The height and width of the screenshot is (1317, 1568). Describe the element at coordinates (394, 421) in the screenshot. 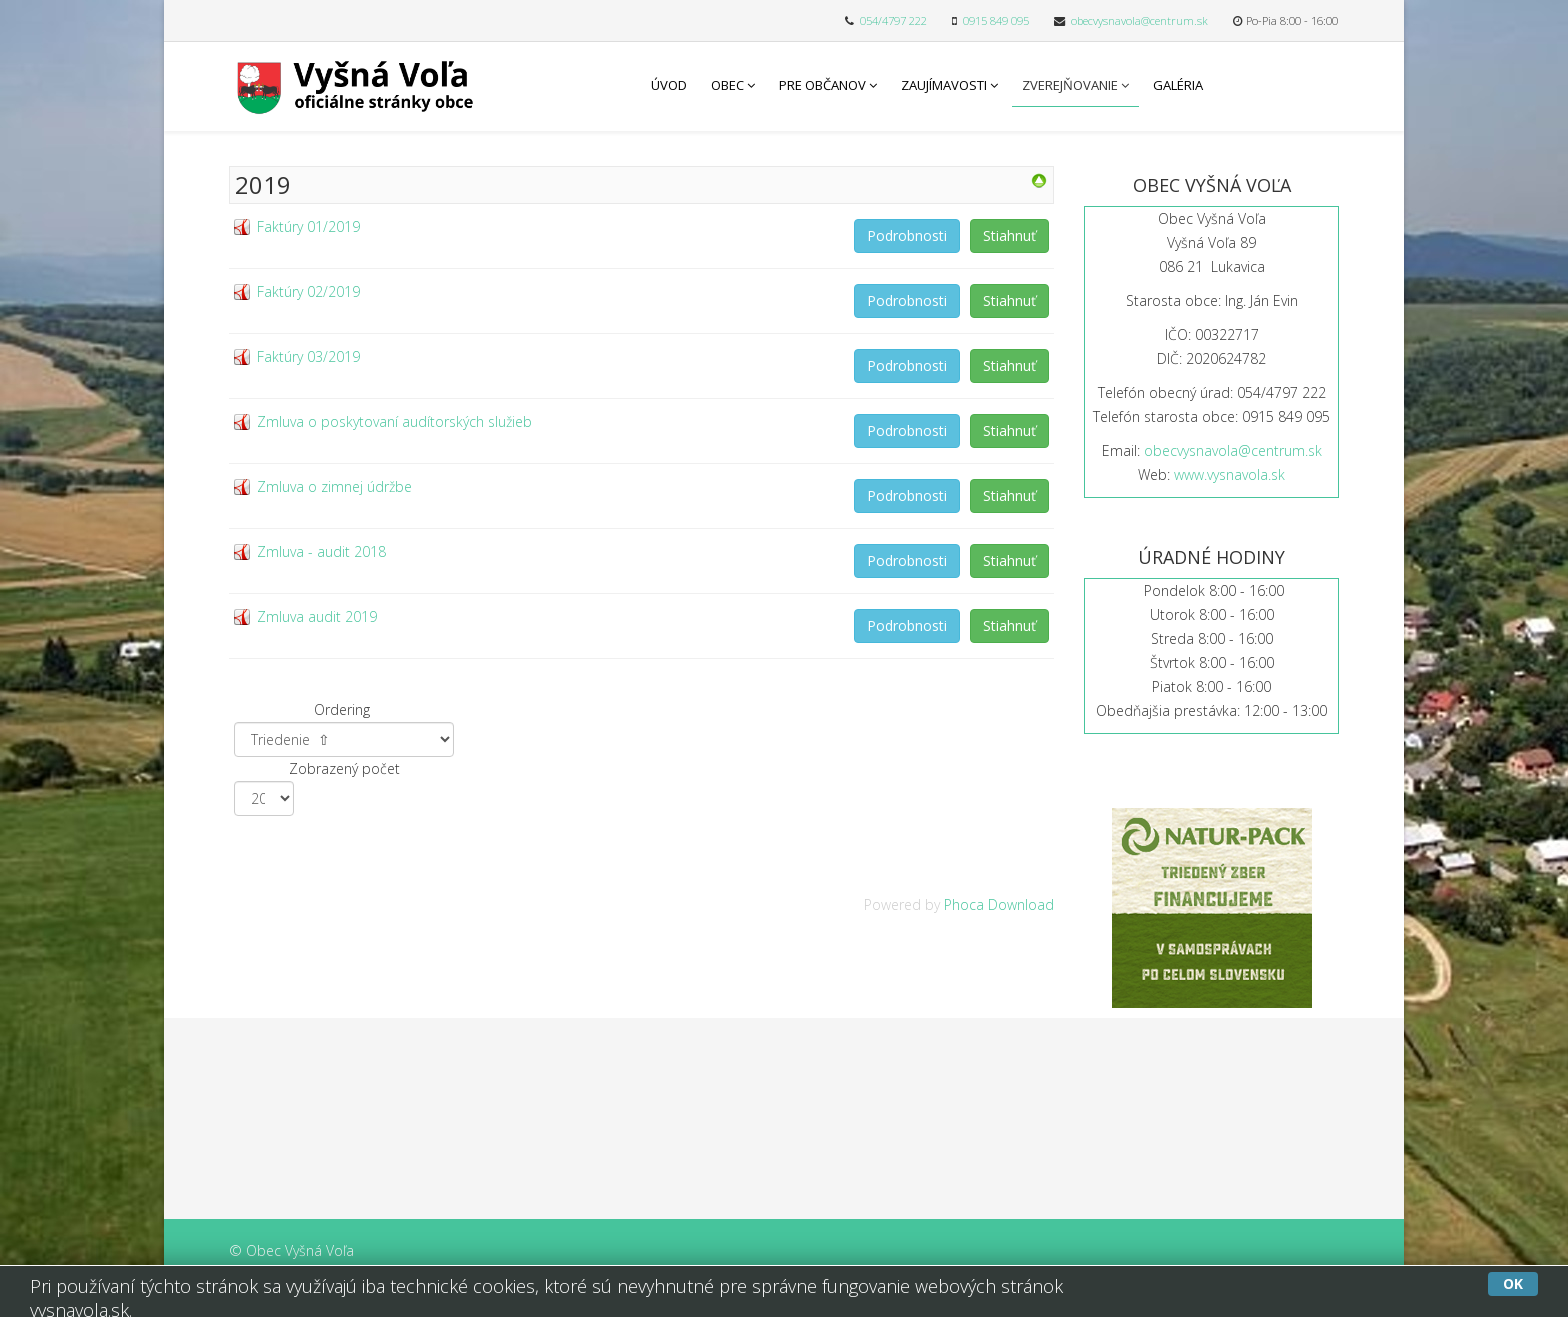

I see `Zmluva o poskytovaní audítorských služieb` at that location.